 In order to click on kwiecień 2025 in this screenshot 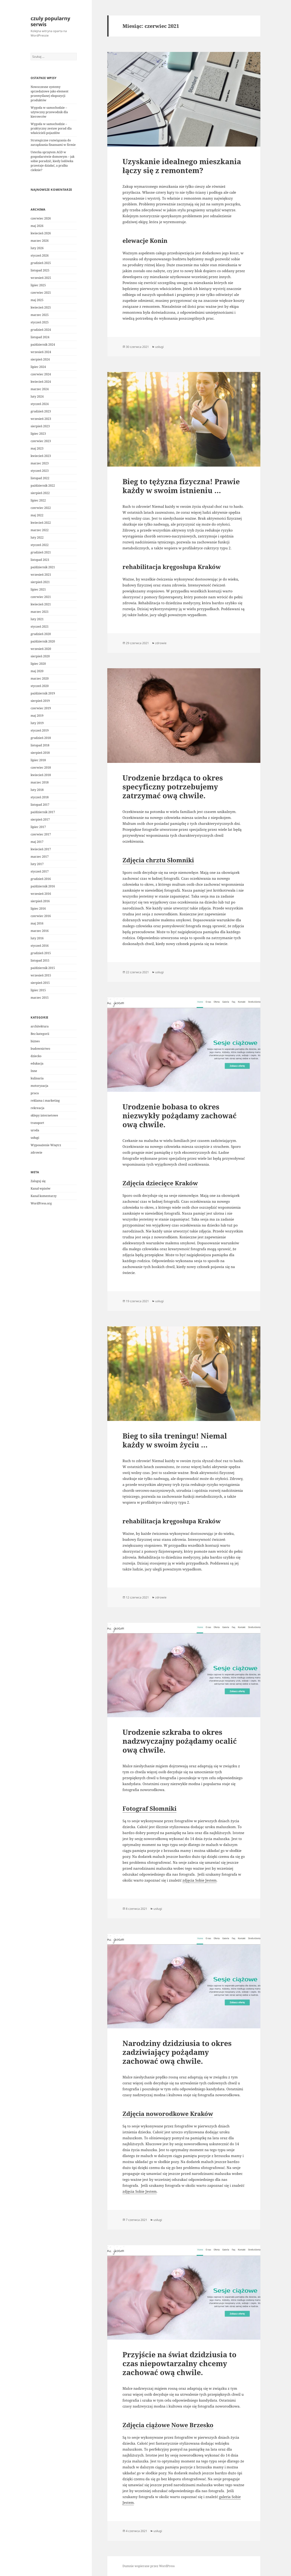, I will do `click(41, 307)`.